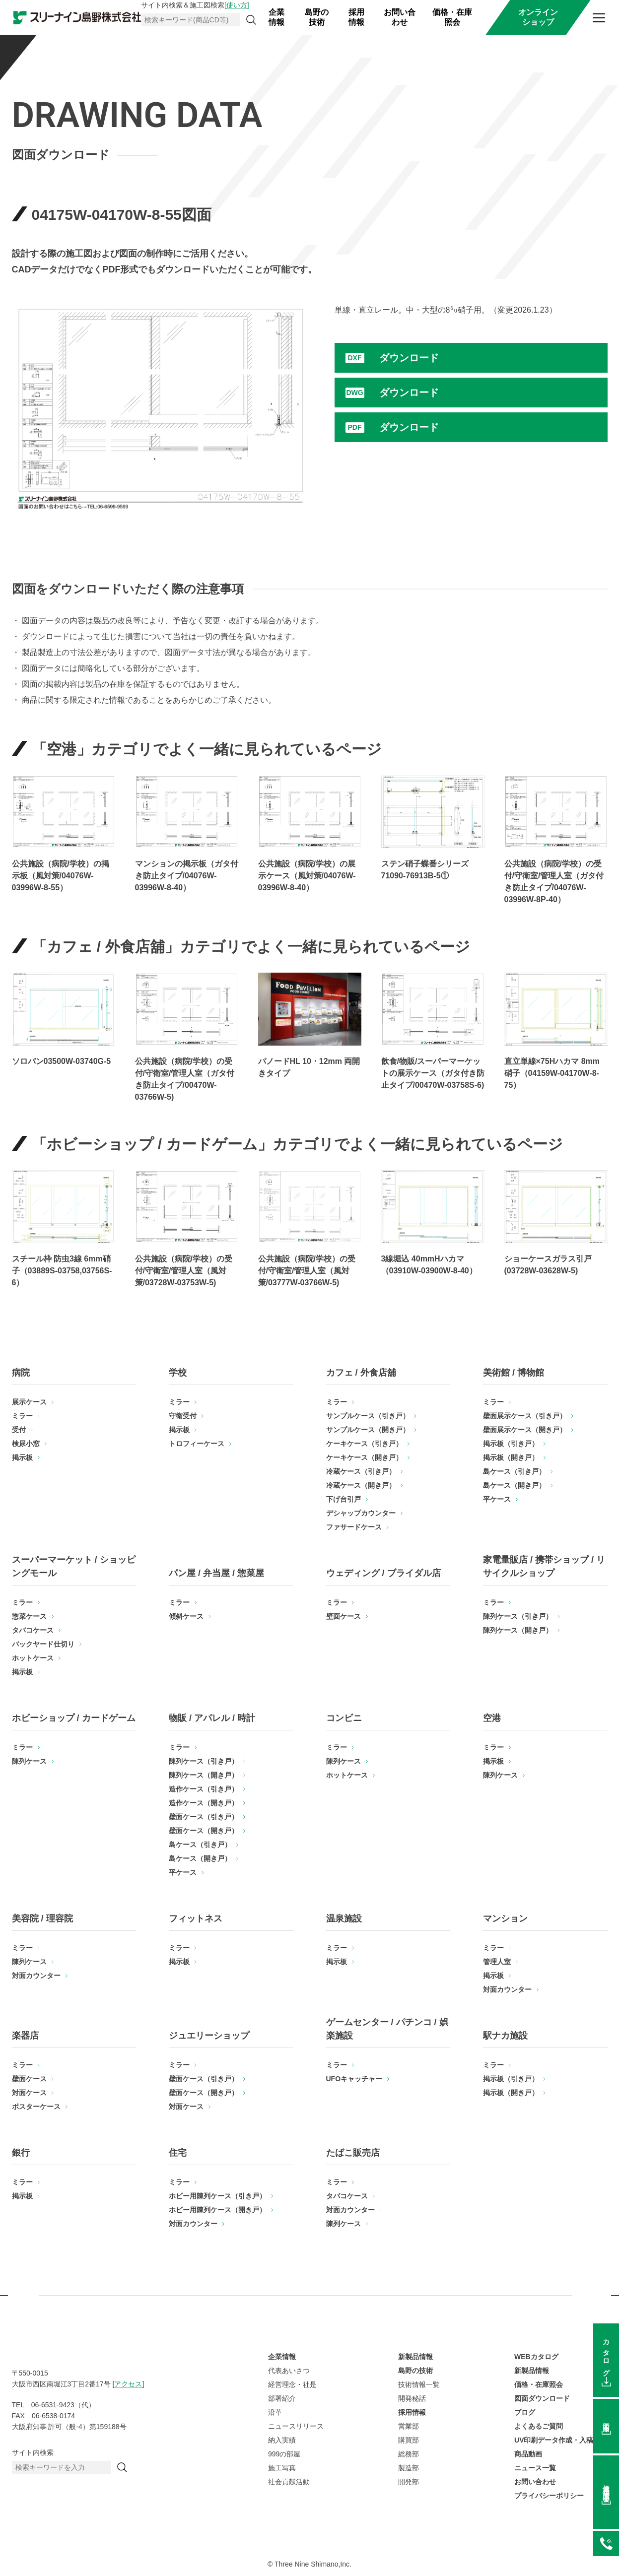 The image size is (619, 2576). What do you see at coordinates (606, 2354) in the screenshot?
I see `カタログ` at bounding box center [606, 2354].